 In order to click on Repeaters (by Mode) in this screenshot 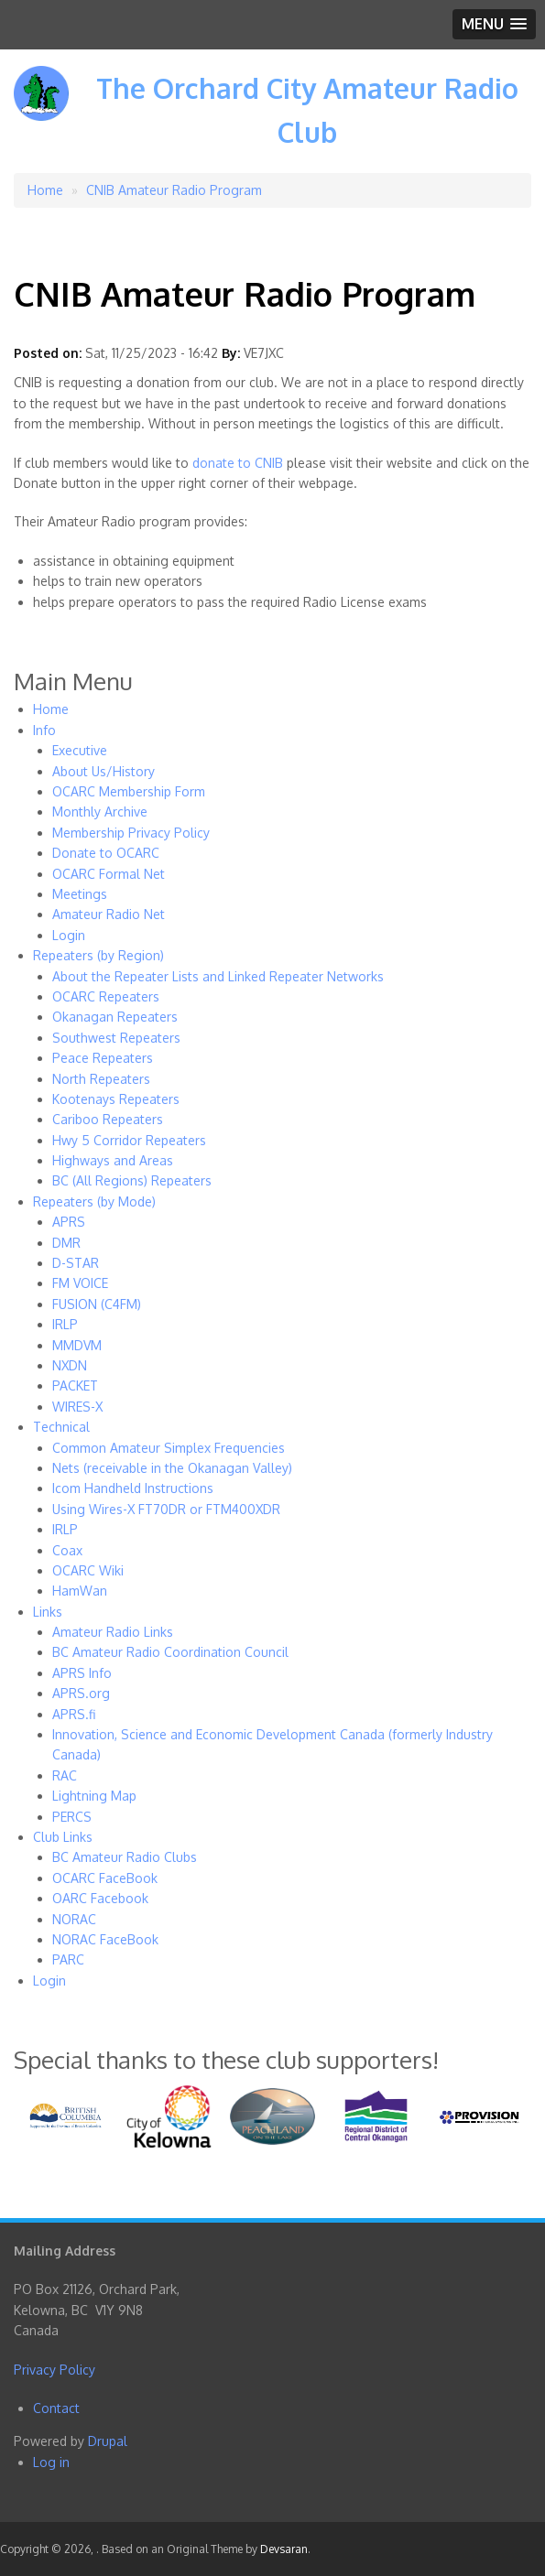, I will do `click(94, 1201)`.